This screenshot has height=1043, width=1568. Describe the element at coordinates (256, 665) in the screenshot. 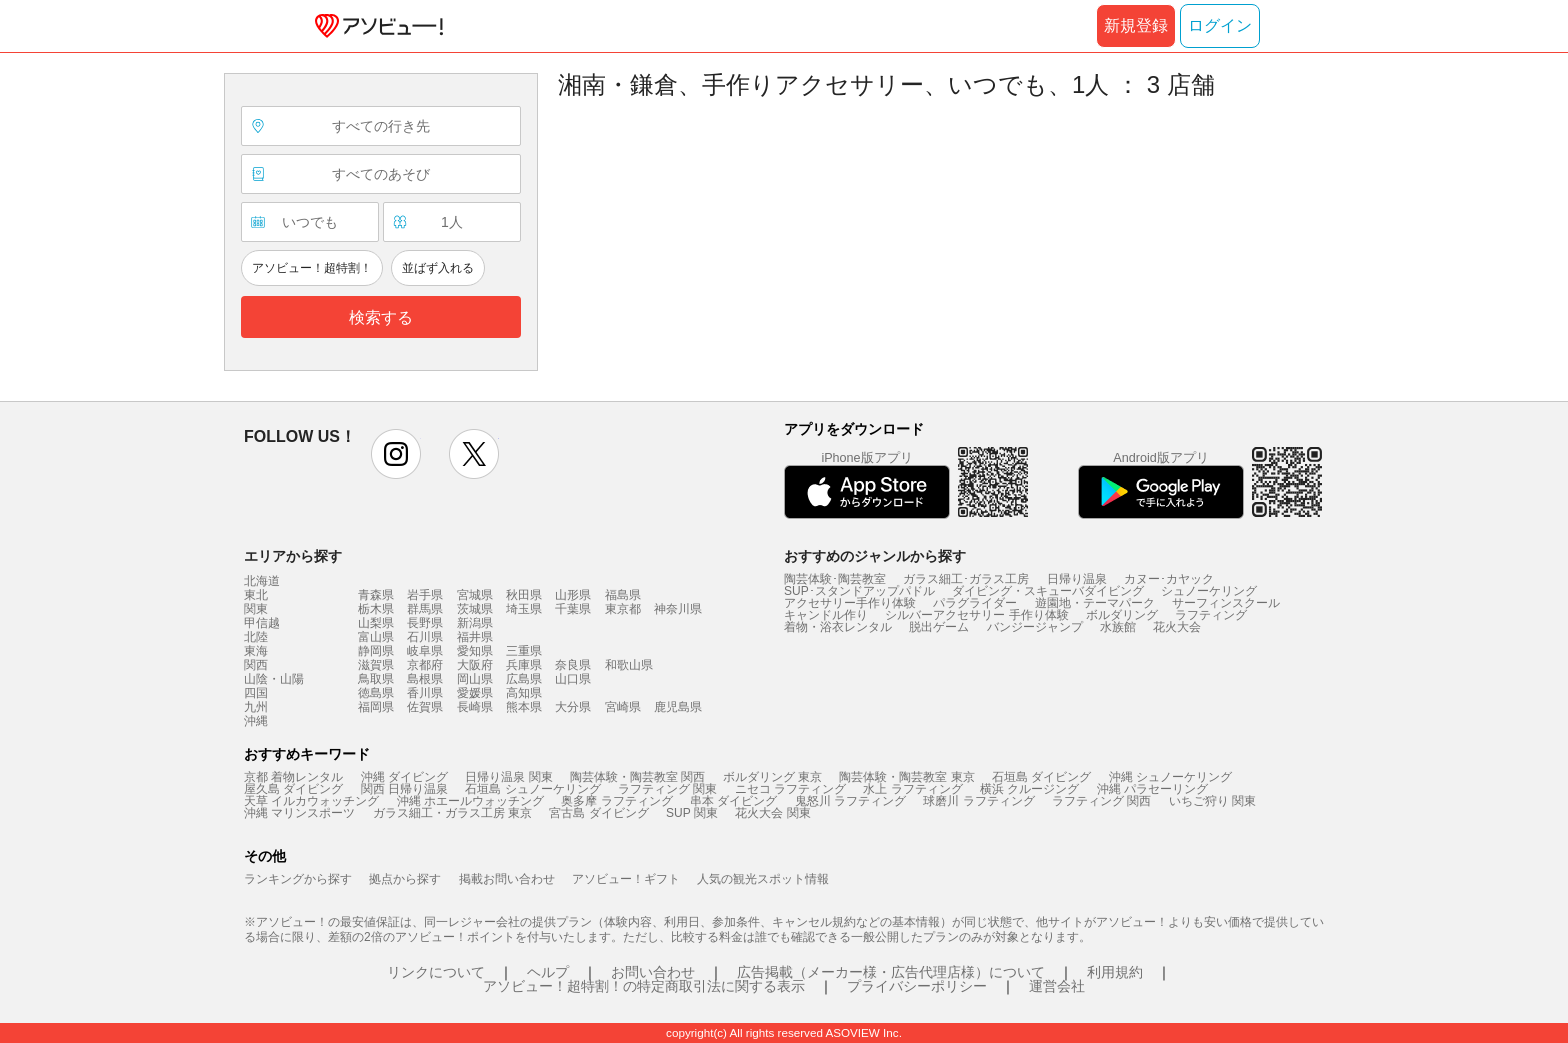

I see `関西` at that location.